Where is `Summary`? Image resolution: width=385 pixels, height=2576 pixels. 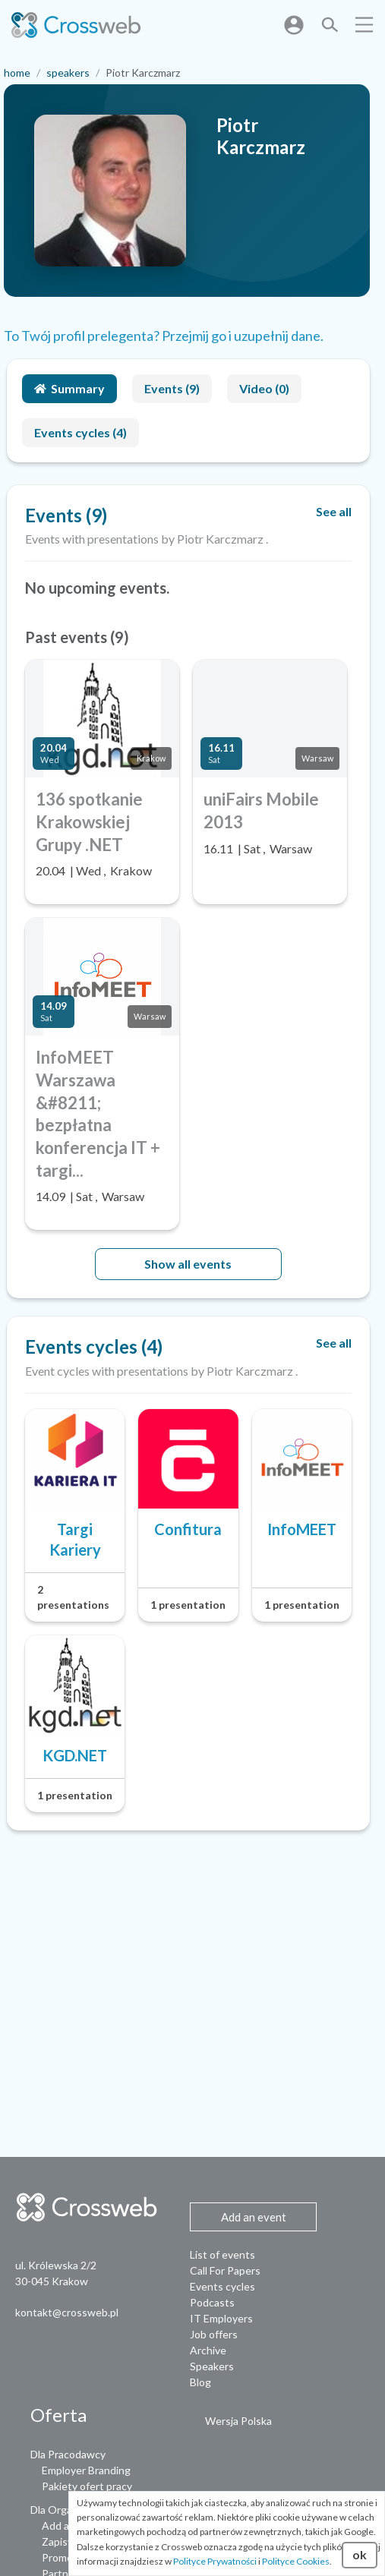 Summary is located at coordinates (69, 388).